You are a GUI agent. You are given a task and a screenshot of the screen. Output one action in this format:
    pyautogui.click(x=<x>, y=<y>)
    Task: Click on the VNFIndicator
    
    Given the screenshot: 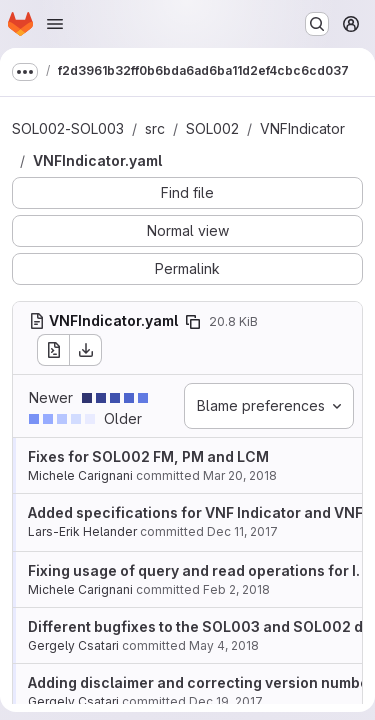 What is the action you would take?
    pyautogui.click(x=302, y=128)
    